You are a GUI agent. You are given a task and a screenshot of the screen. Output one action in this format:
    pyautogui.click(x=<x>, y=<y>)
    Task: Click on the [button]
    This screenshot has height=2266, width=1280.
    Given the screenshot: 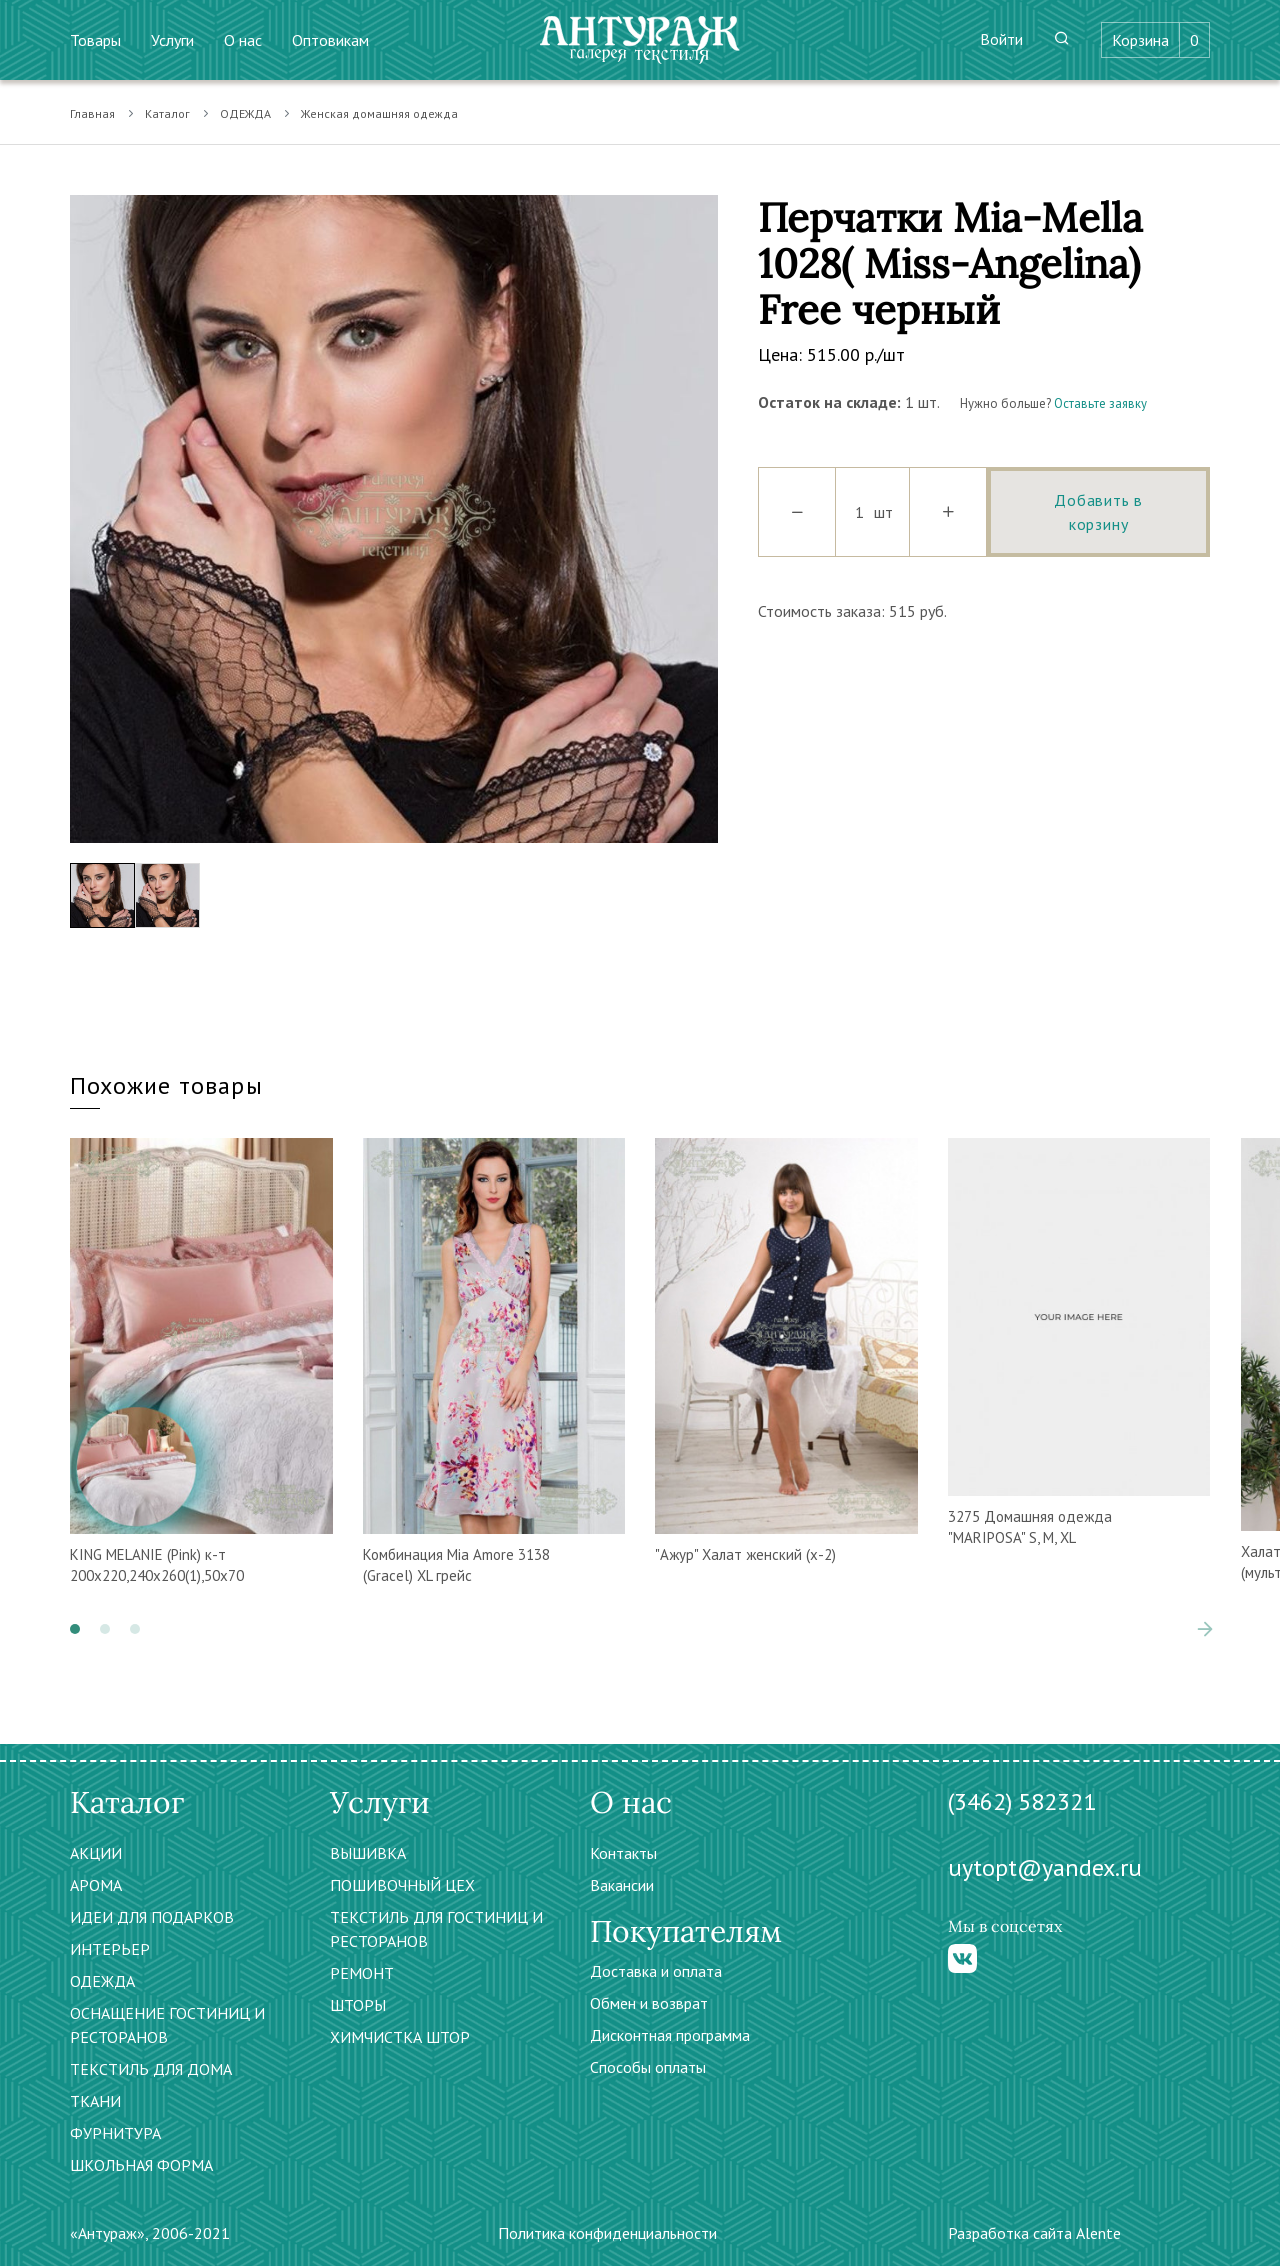 What is the action you would take?
    pyautogui.click(x=75, y=1629)
    